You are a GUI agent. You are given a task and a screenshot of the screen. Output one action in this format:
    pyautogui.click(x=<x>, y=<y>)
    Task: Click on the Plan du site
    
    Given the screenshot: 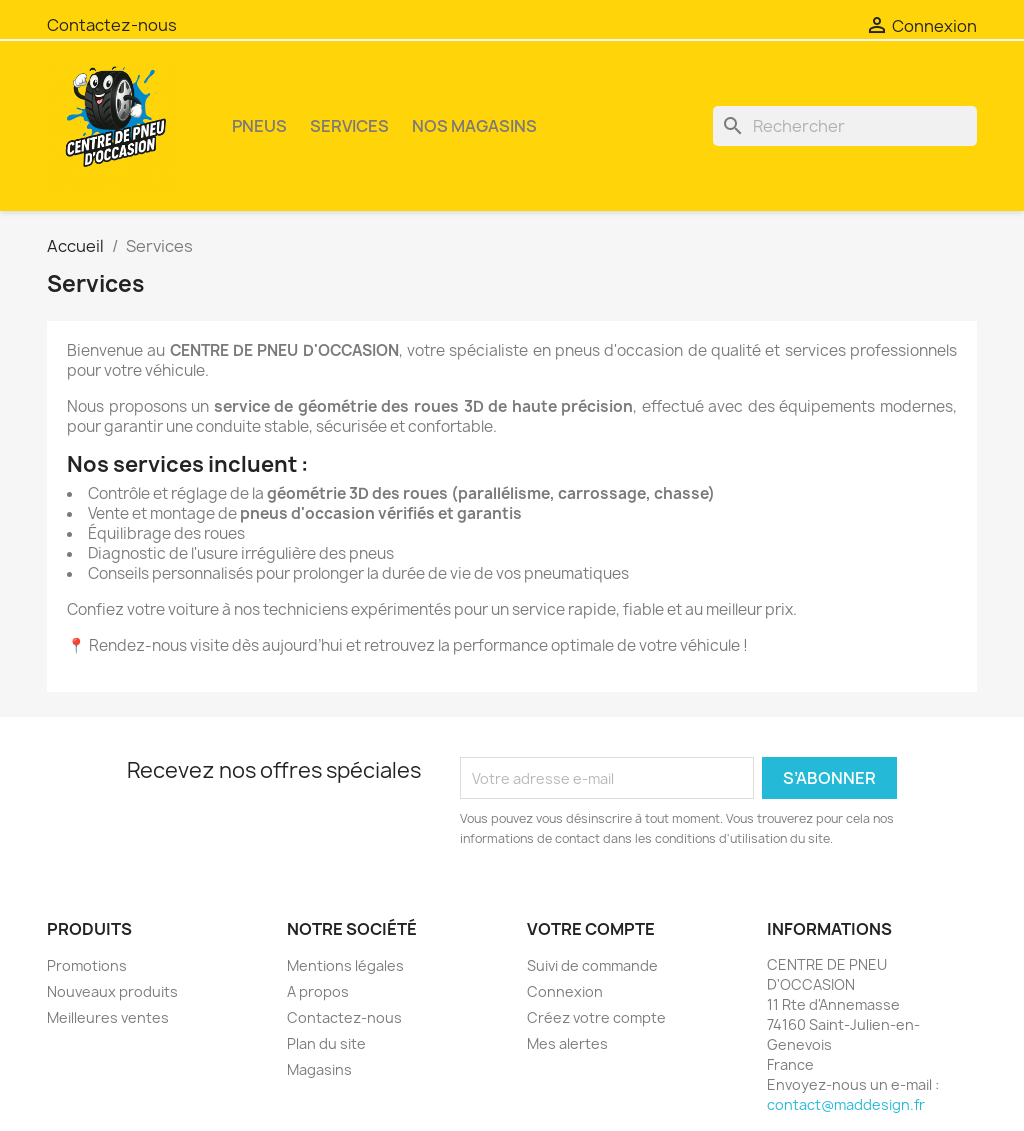 What is the action you would take?
    pyautogui.click(x=326, y=1043)
    